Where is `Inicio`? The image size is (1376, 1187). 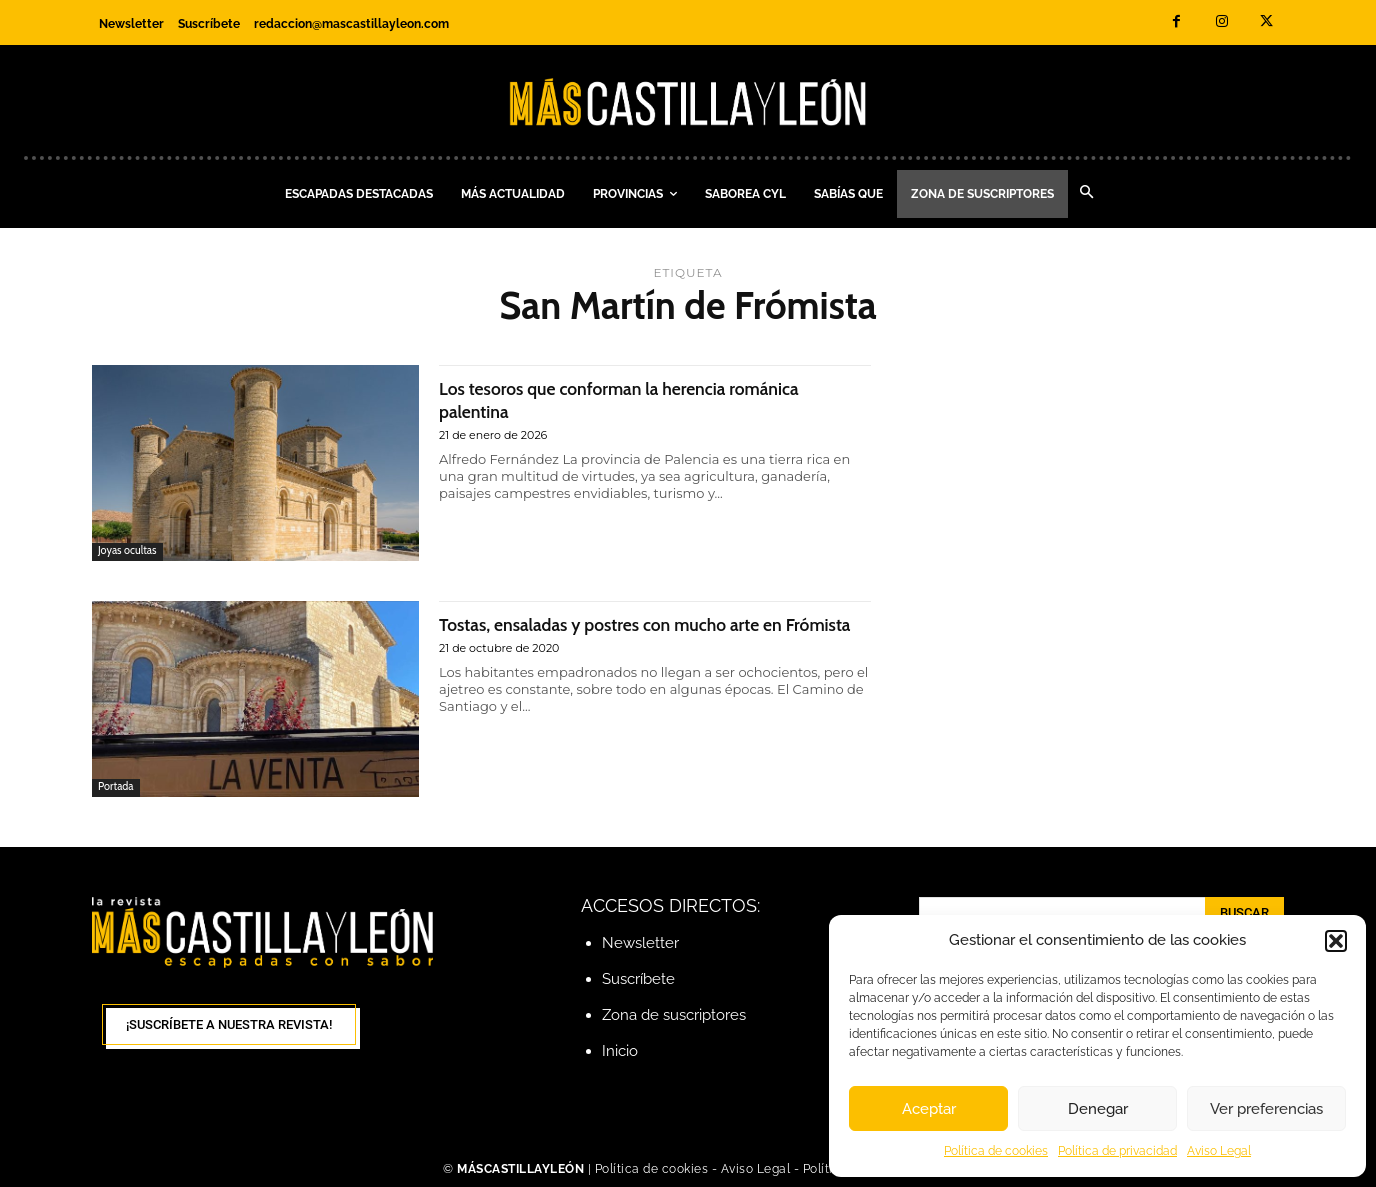 Inicio is located at coordinates (620, 1051).